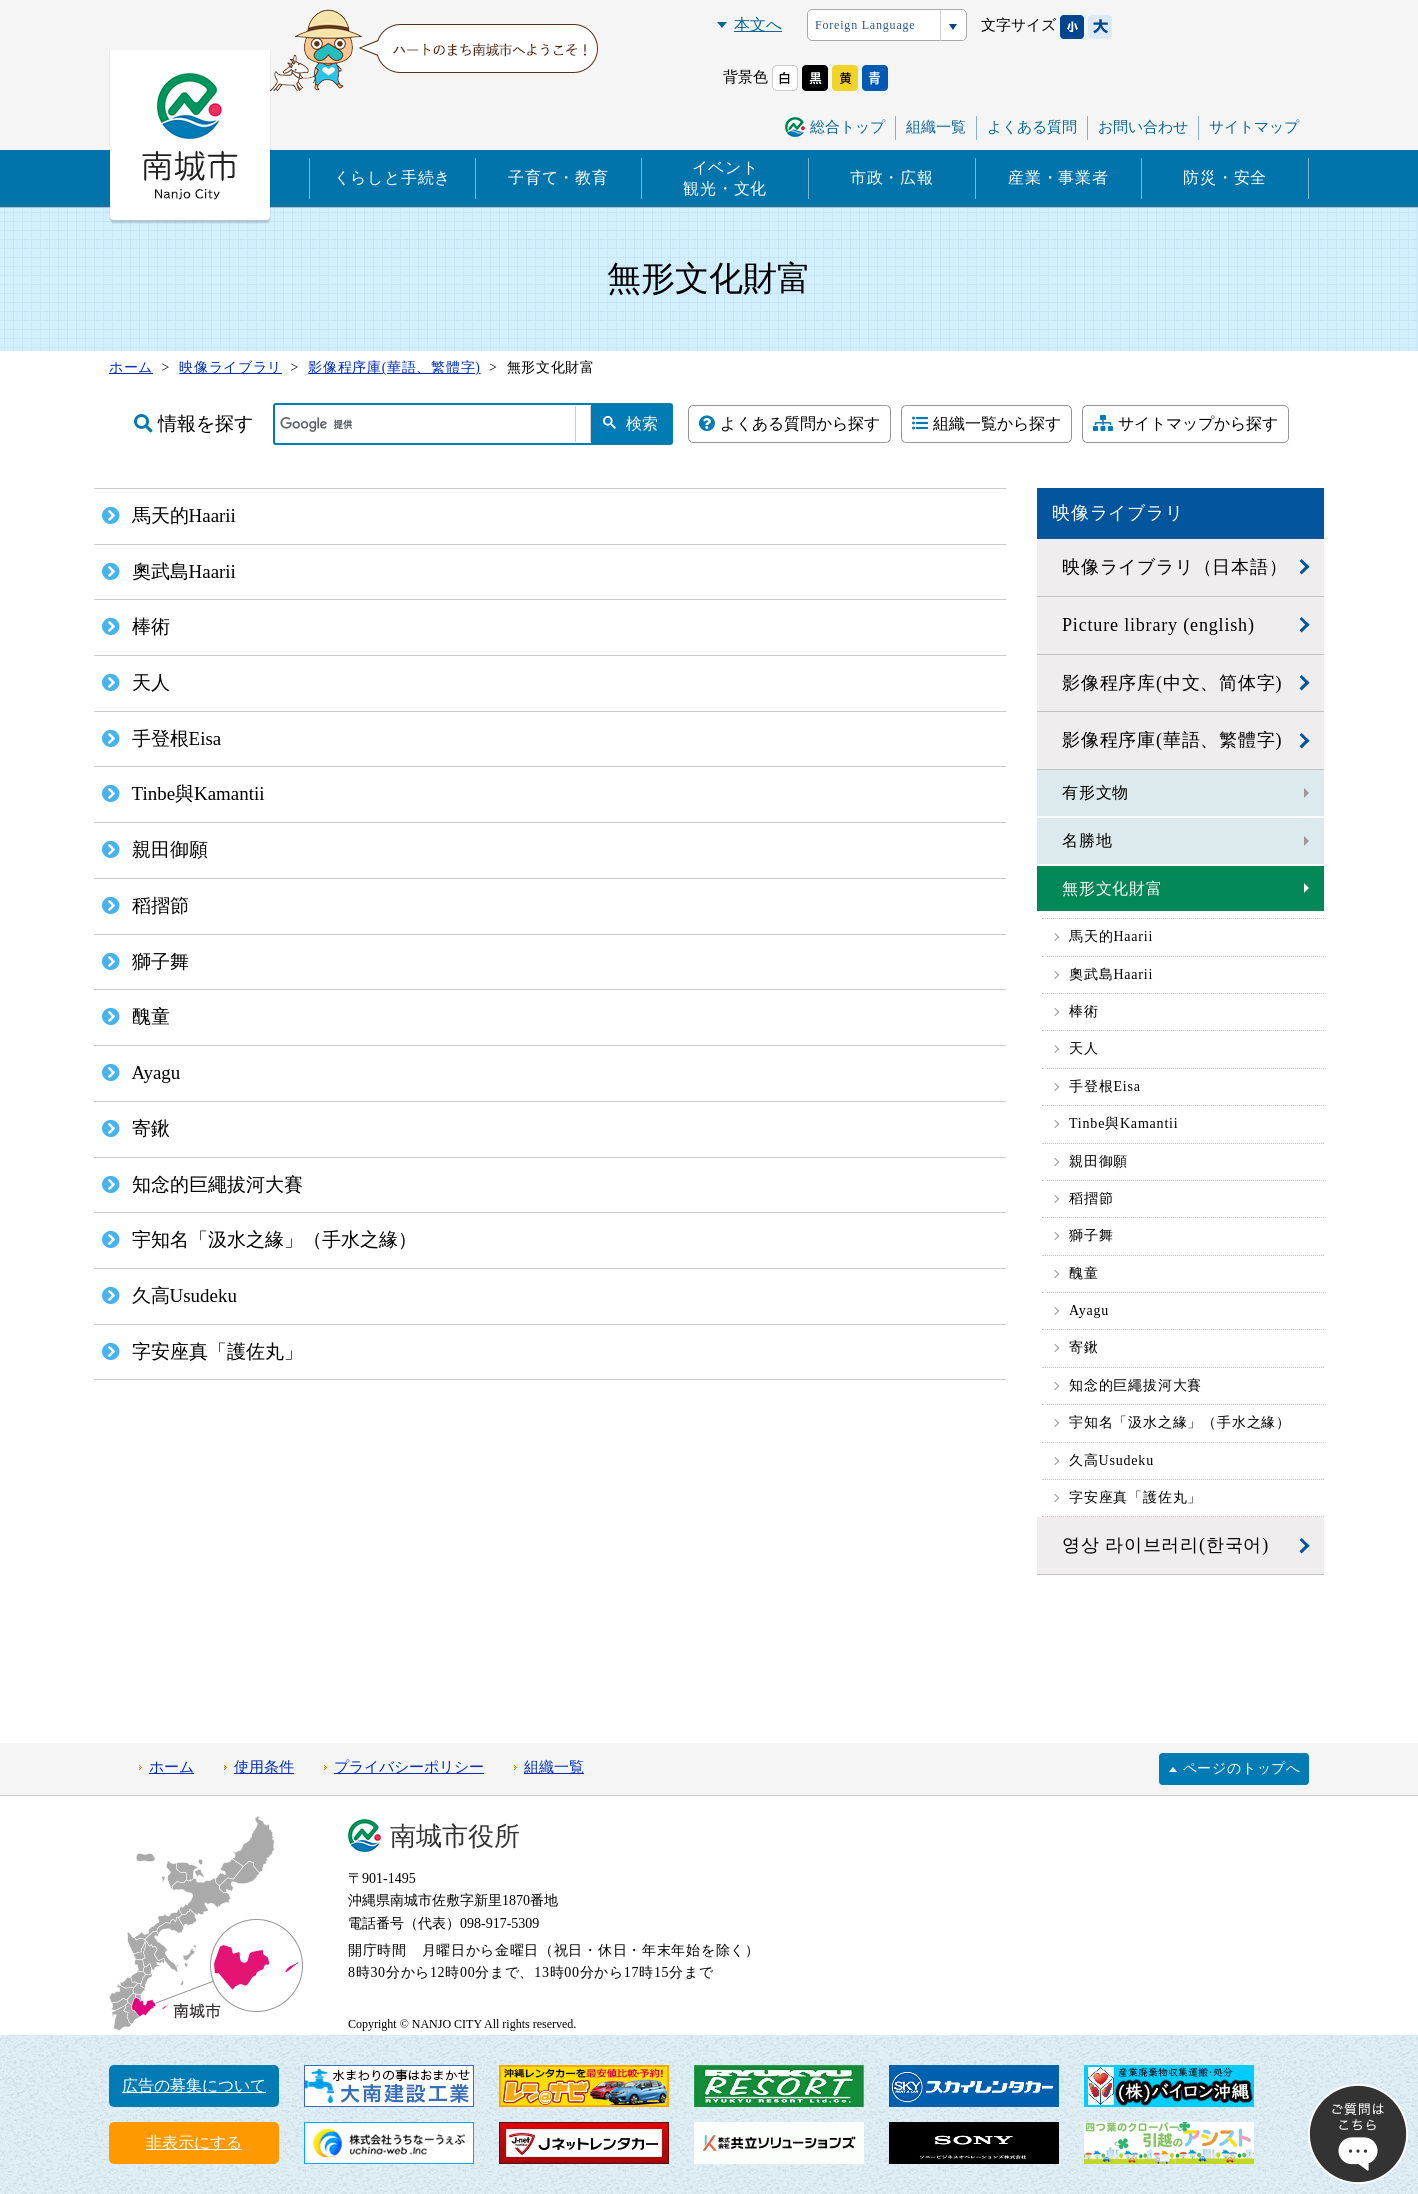 Image resolution: width=1418 pixels, height=2194 pixels. What do you see at coordinates (986, 423) in the screenshot?
I see `組織一覧から探す` at bounding box center [986, 423].